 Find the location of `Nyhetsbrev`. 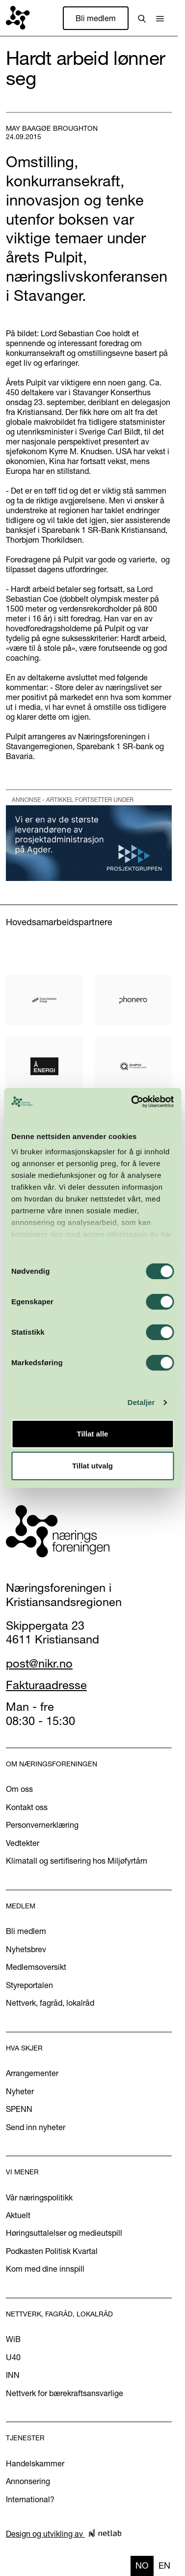

Nyhetsbrev is located at coordinates (26, 1949).